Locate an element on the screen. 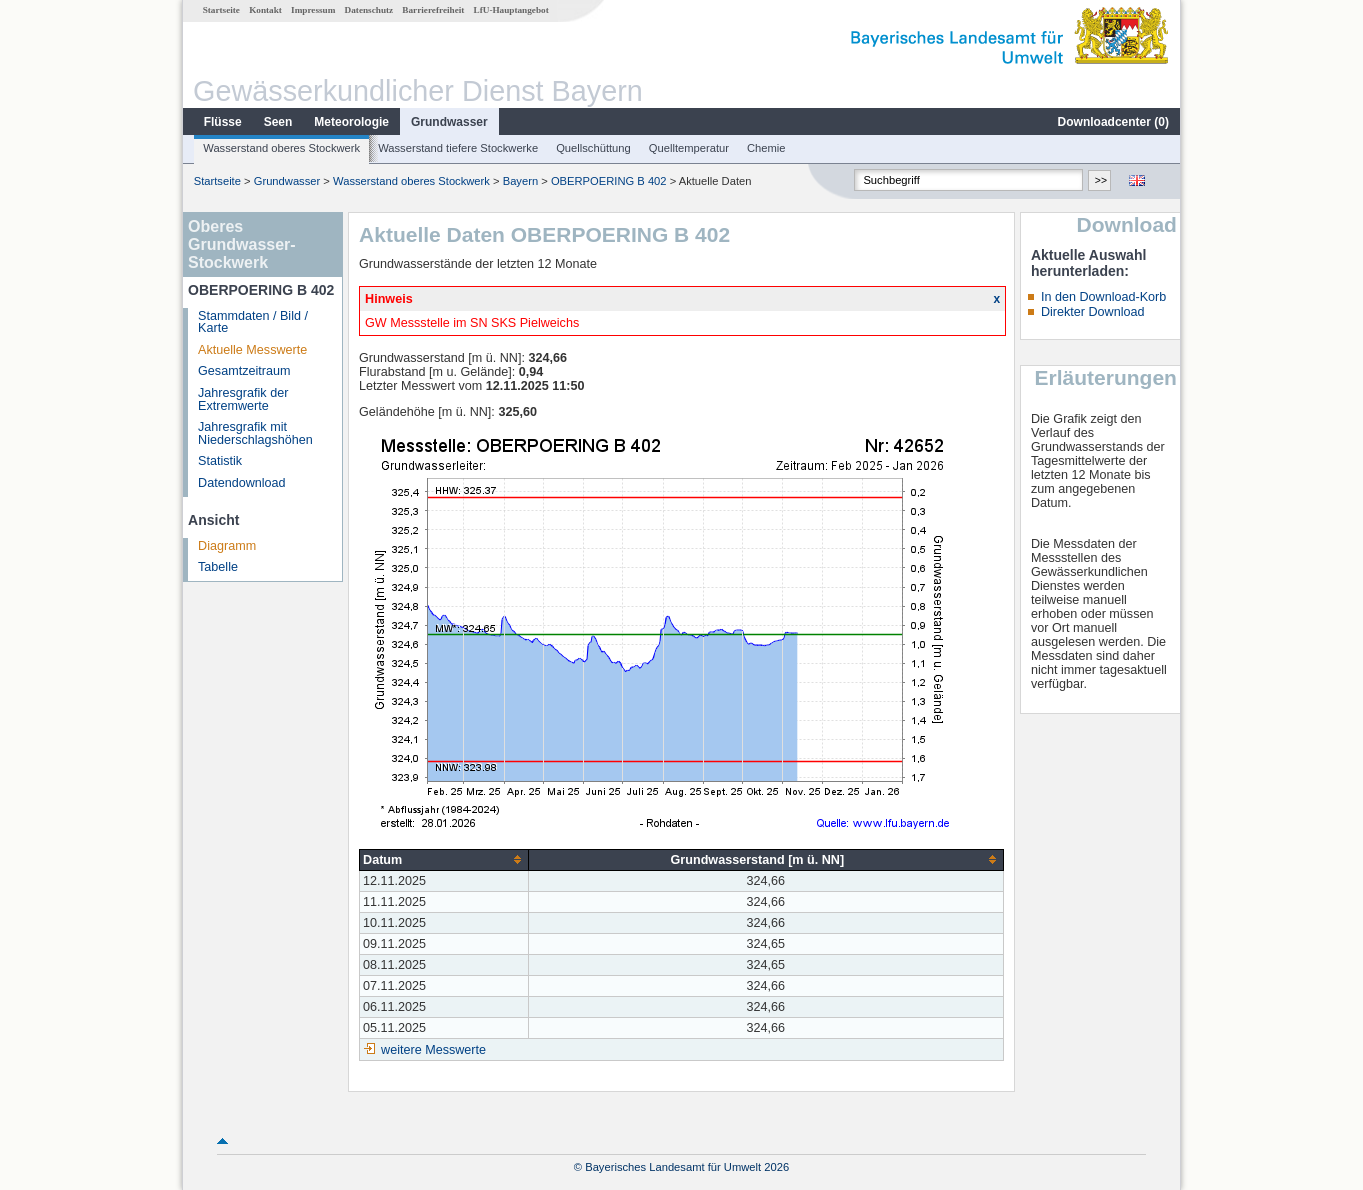  Barrierefreiheit is located at coordinates (433, 10).